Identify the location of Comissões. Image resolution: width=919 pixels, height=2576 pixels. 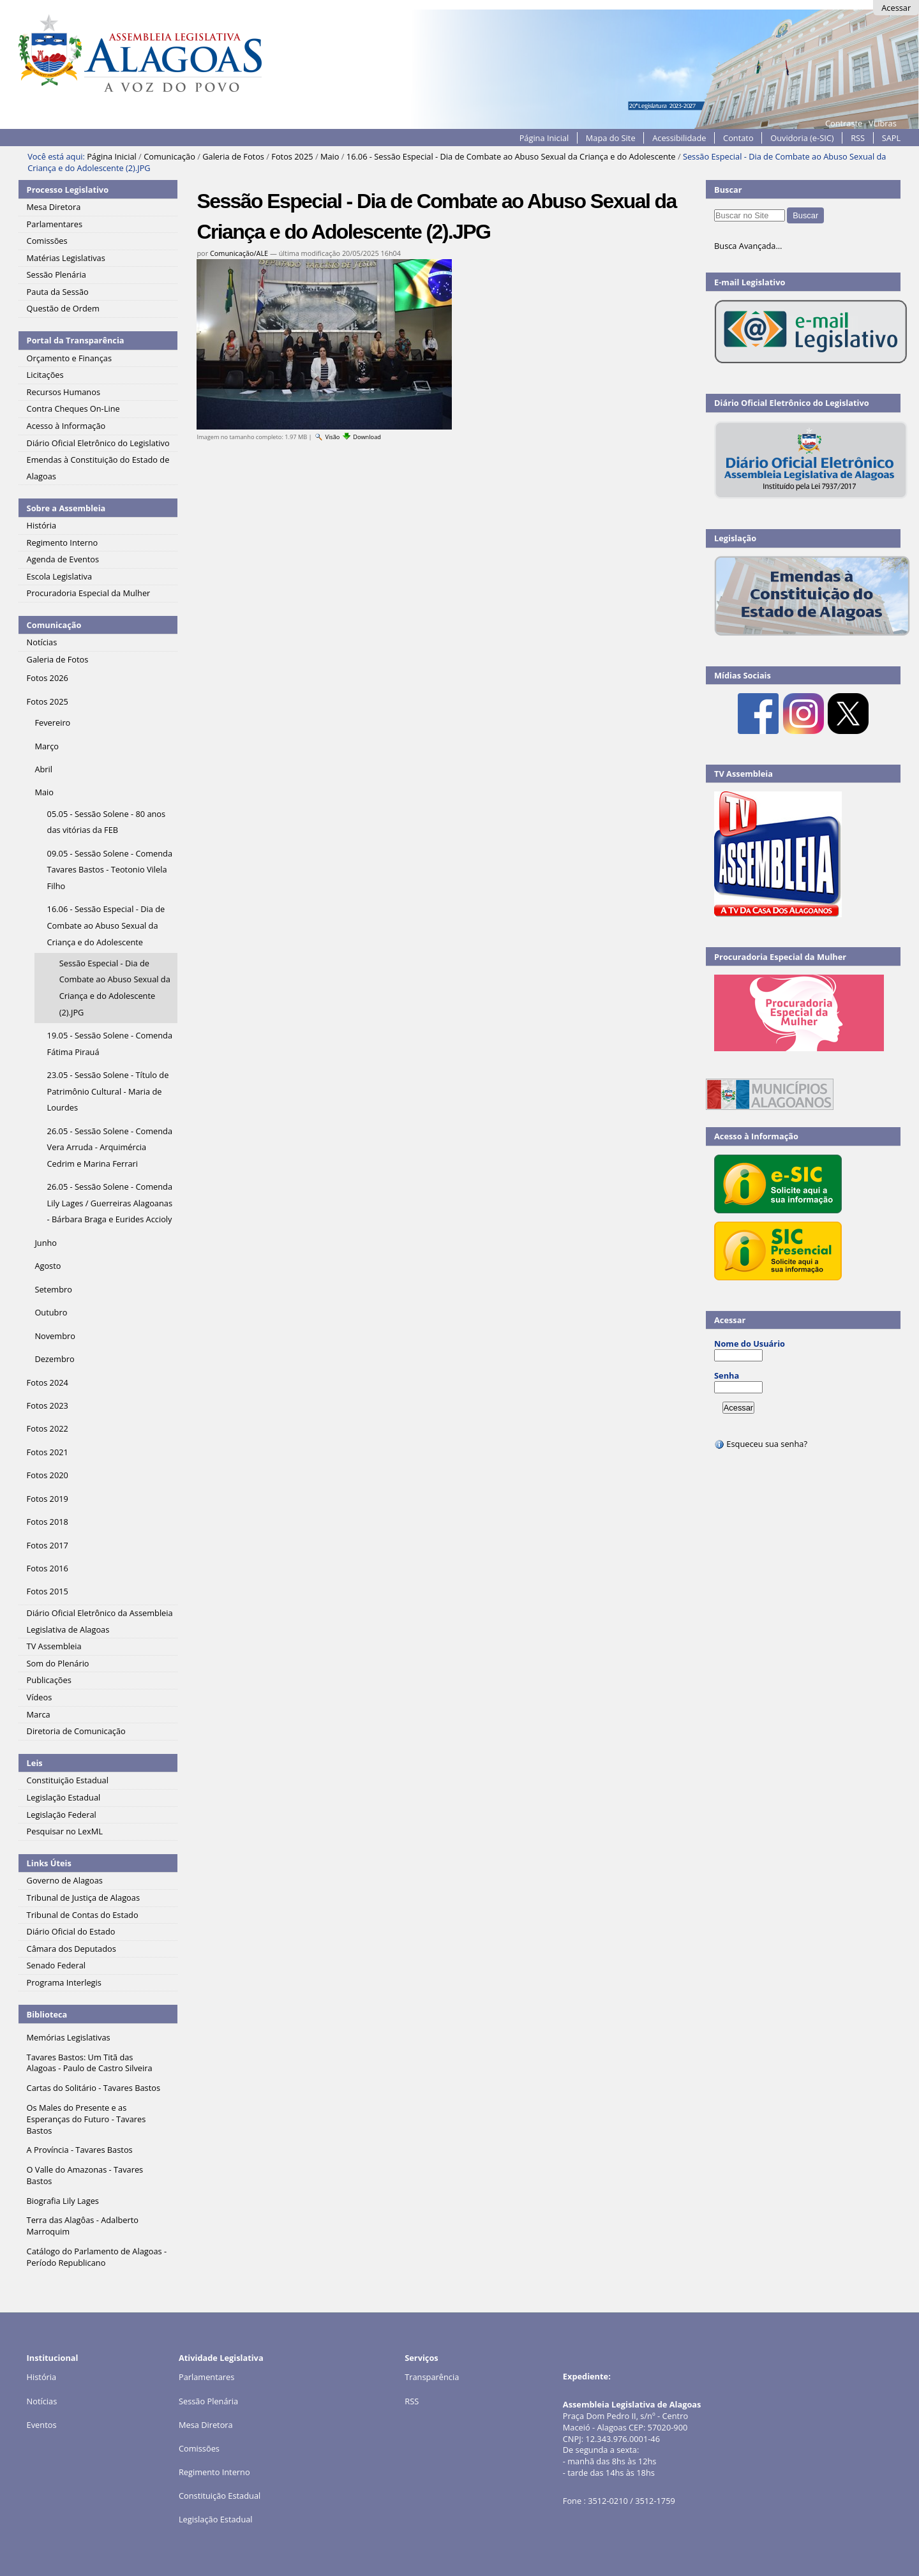
(199, 2448).